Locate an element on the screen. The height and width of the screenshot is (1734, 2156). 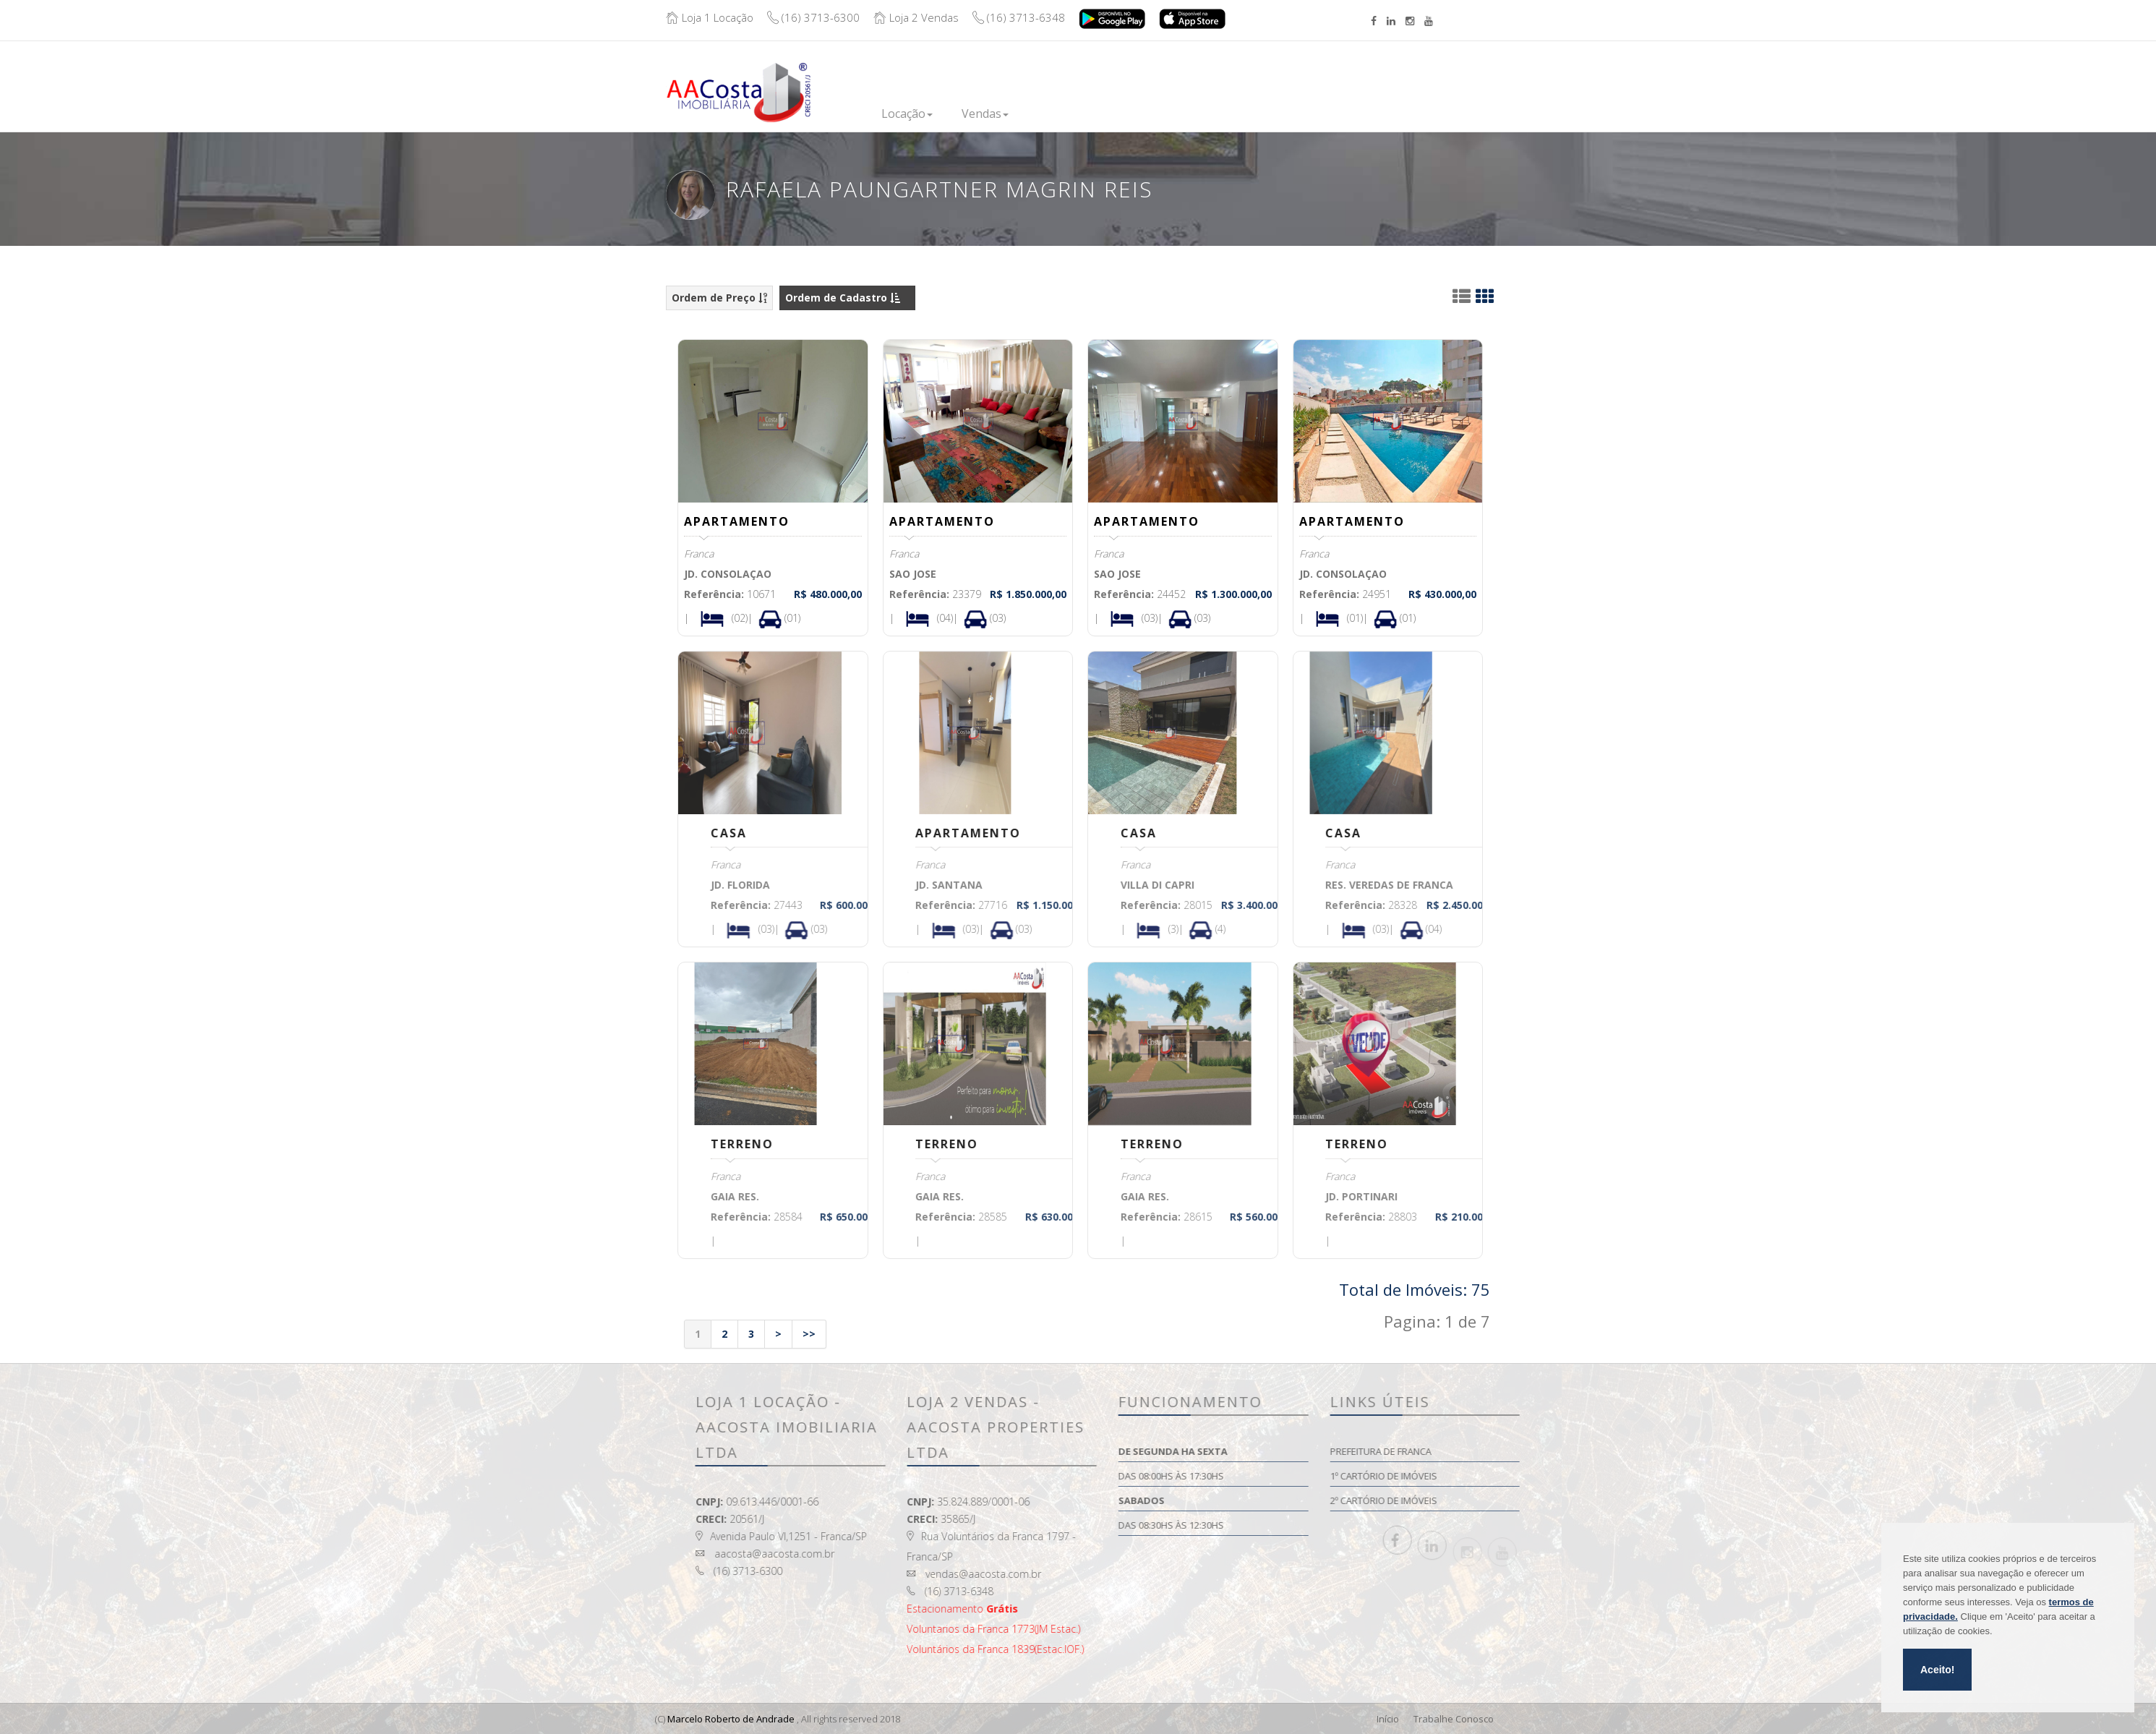
Ordem de Cadastro is located at coordinates (842, 297).